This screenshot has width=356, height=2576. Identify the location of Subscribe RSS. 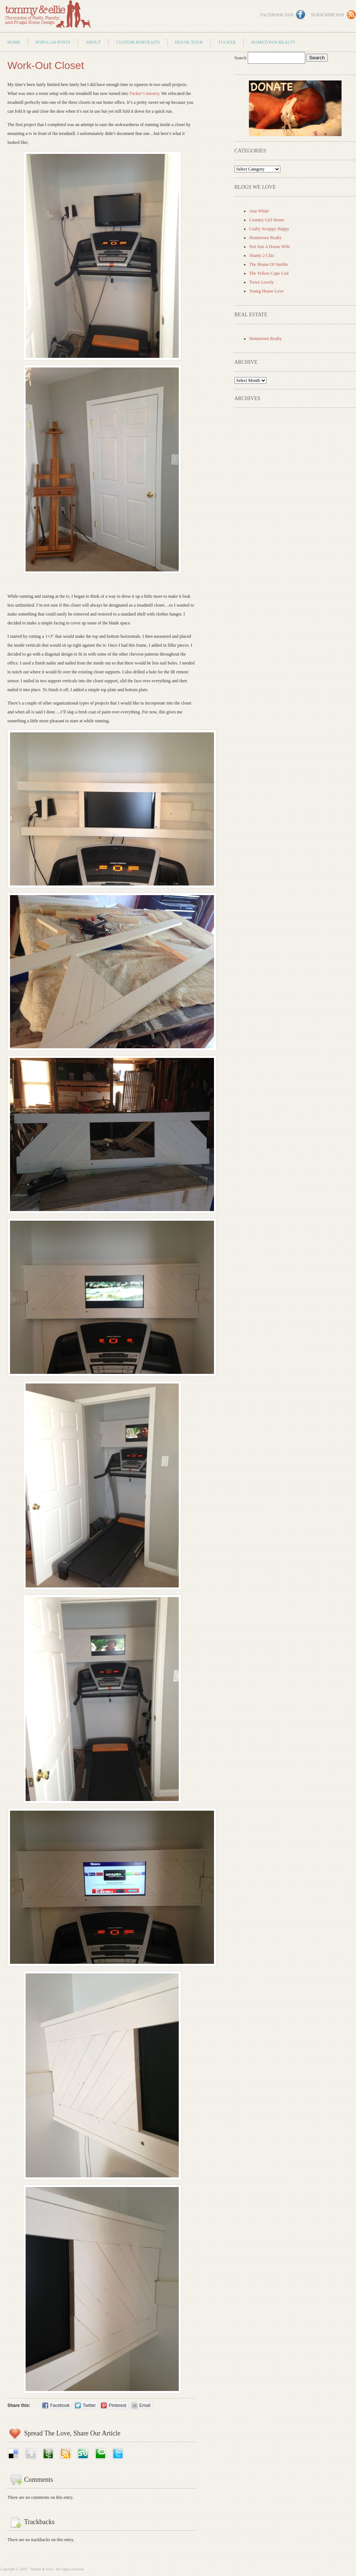
(327, 14).